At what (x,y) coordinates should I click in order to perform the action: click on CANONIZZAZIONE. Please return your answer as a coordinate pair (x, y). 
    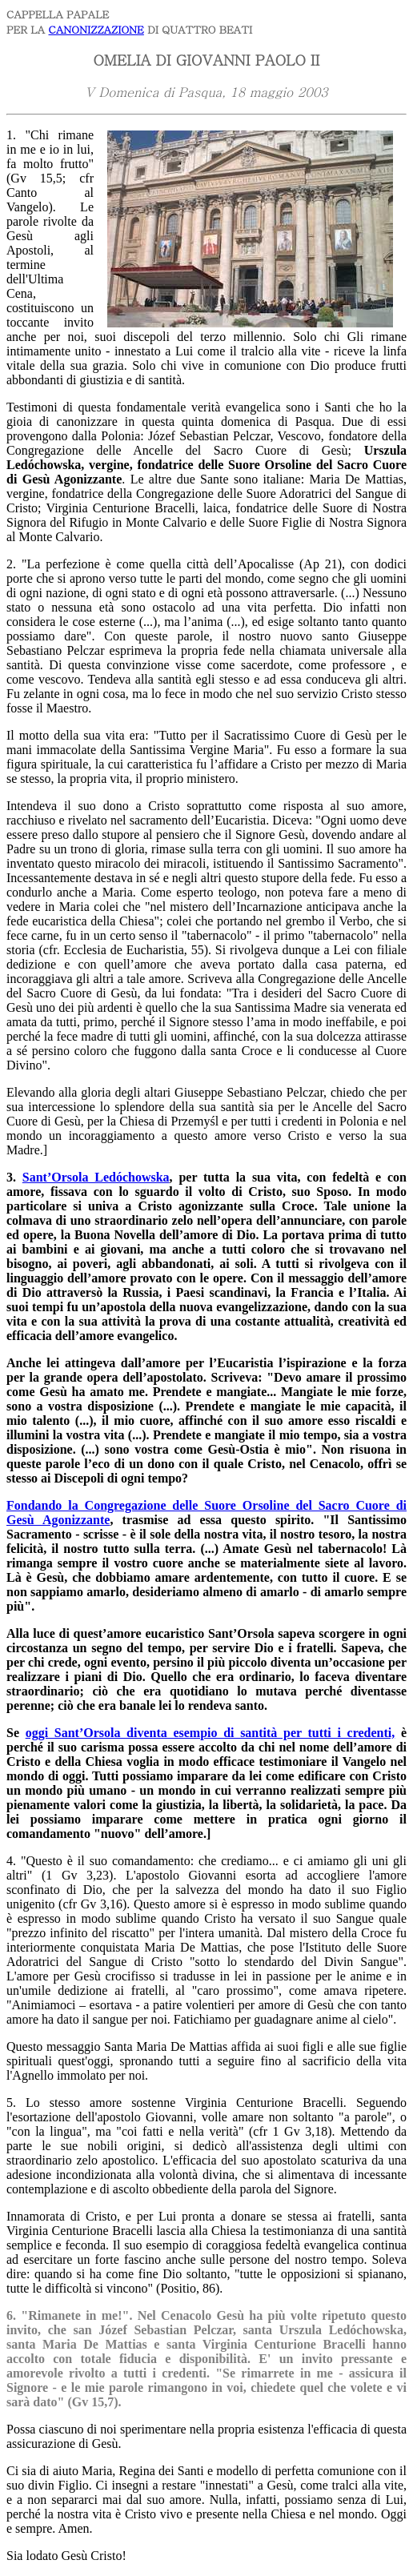
    Looking at the image, I should click on (96, 29).